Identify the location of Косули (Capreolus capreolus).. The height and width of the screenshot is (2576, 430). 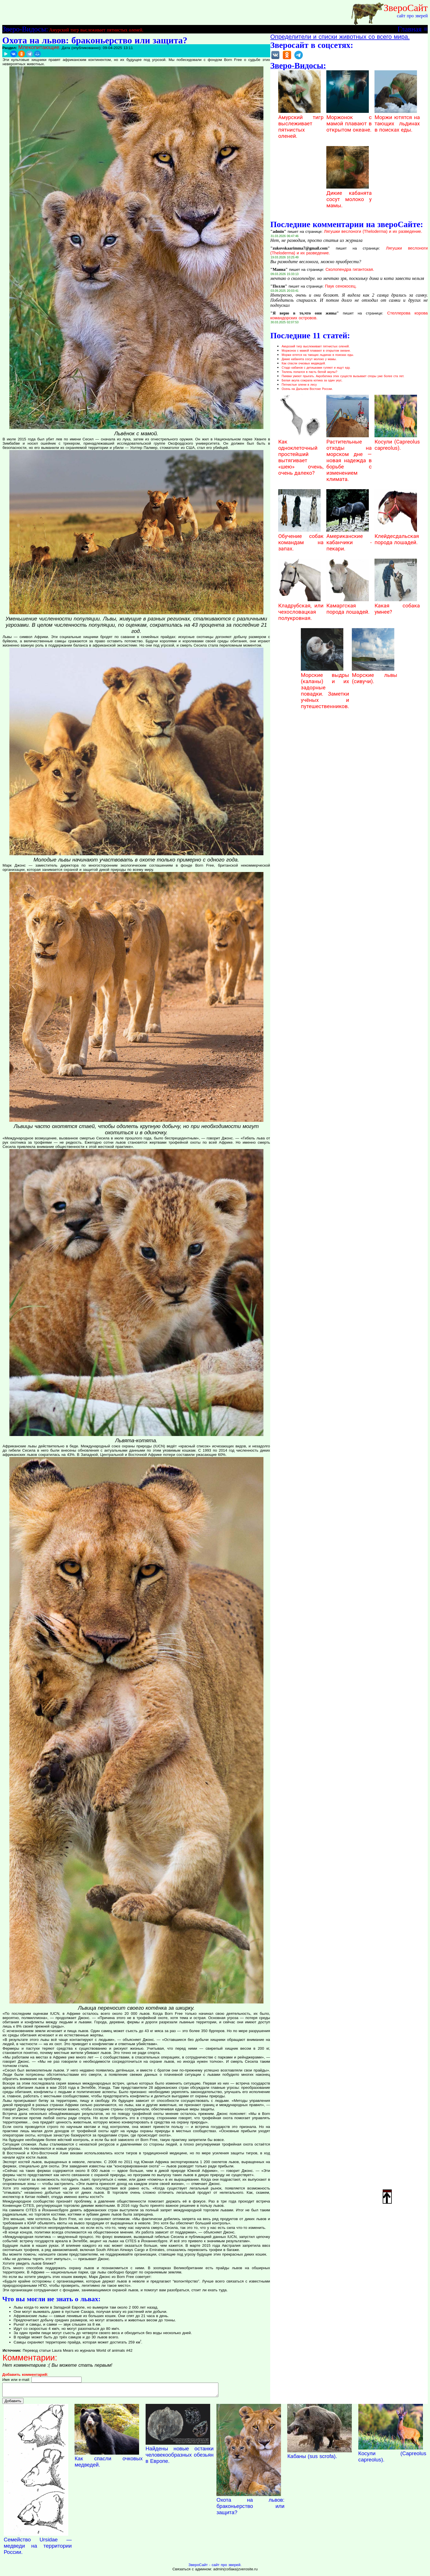
(397, 441).